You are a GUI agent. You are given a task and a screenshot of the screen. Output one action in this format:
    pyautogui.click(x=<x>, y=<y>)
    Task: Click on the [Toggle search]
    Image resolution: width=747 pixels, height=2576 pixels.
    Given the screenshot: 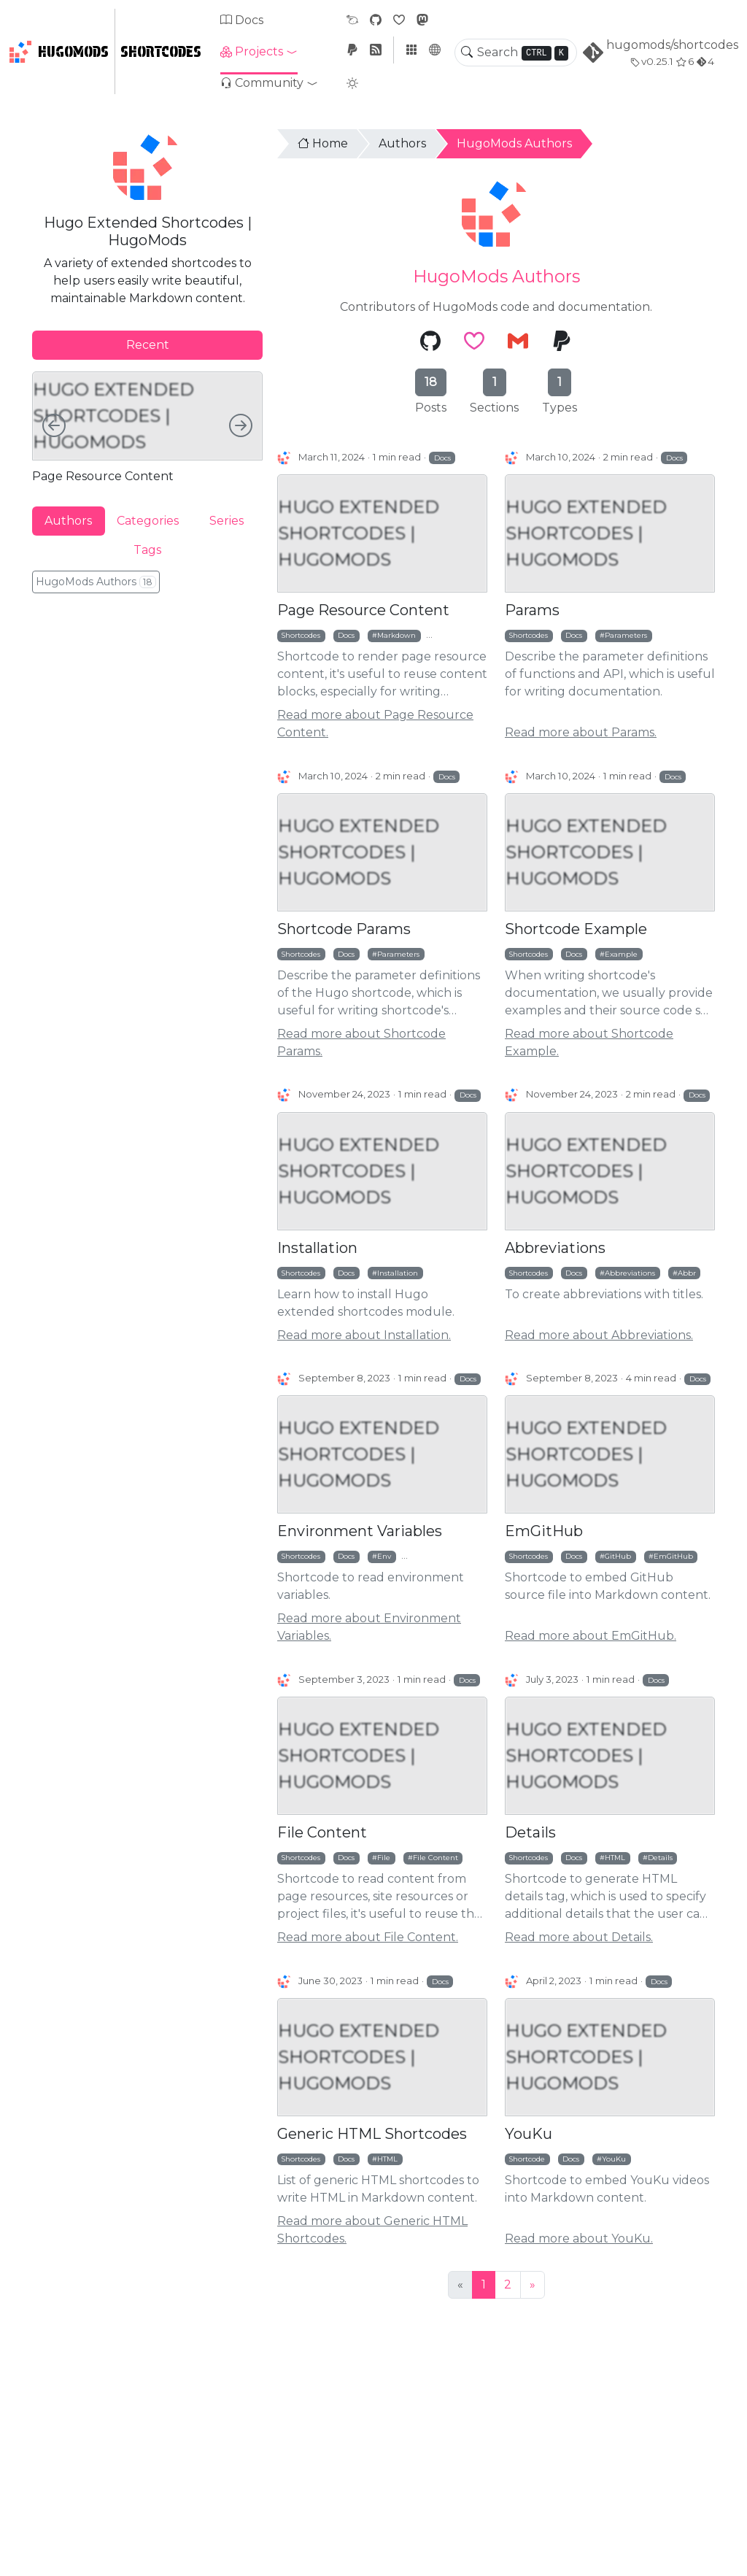 What is the action you would take?
    pyautogui.click(x=467, y=52)
    